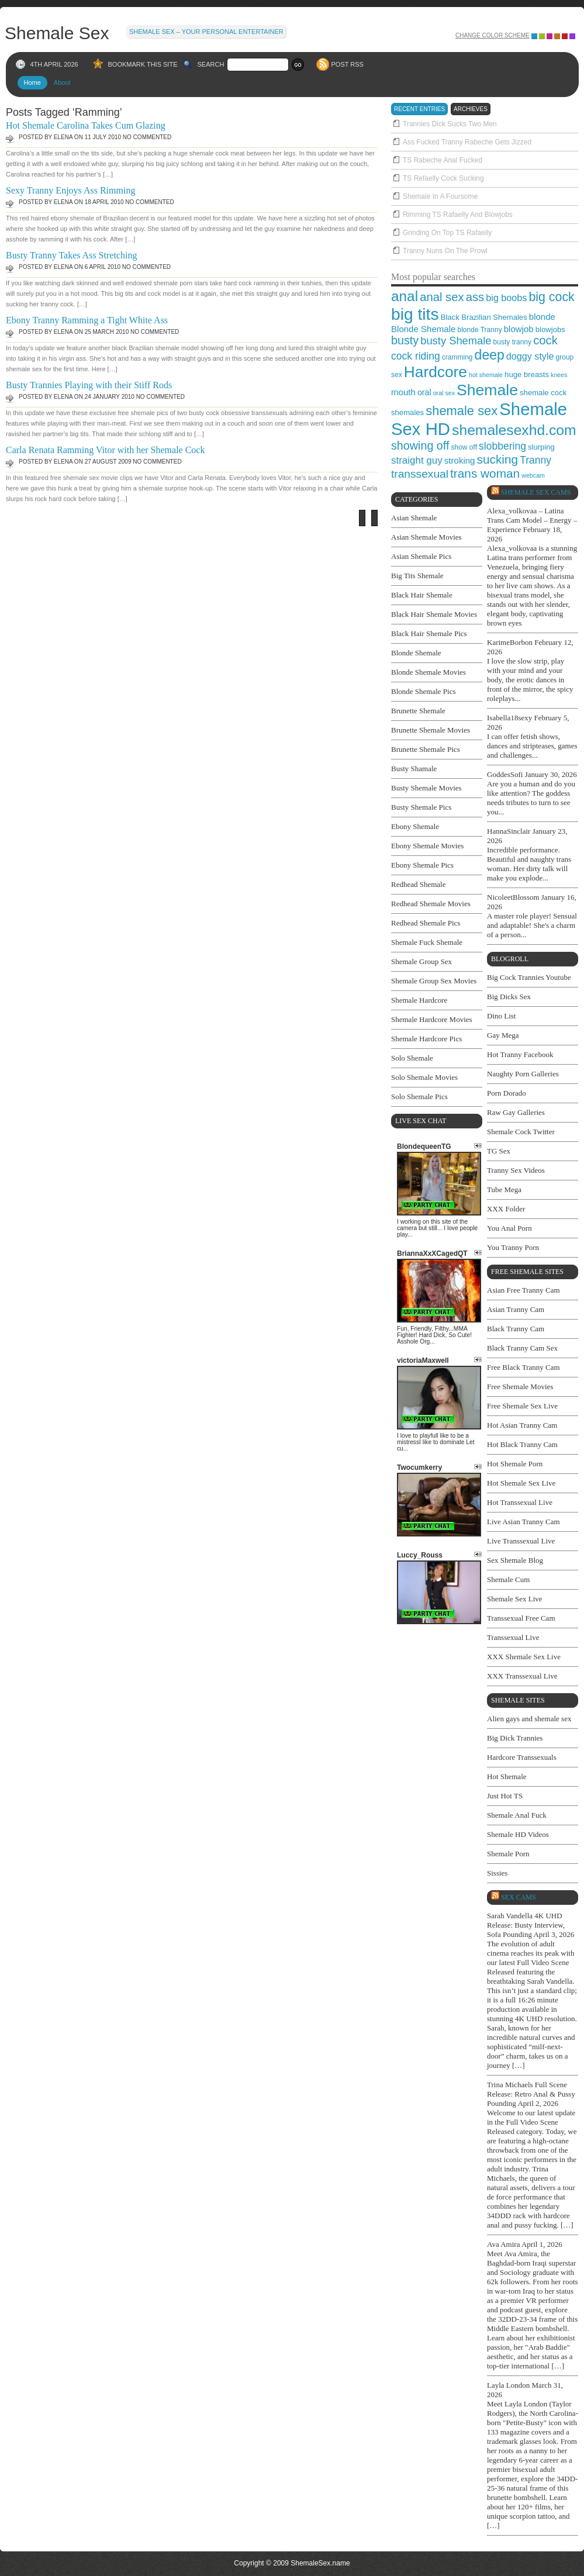 This screenshot has height=2576, width=584. What do you see at coordinates (404, 296) in the screenshot?
I see `anal` at bounding box center [404, 296].